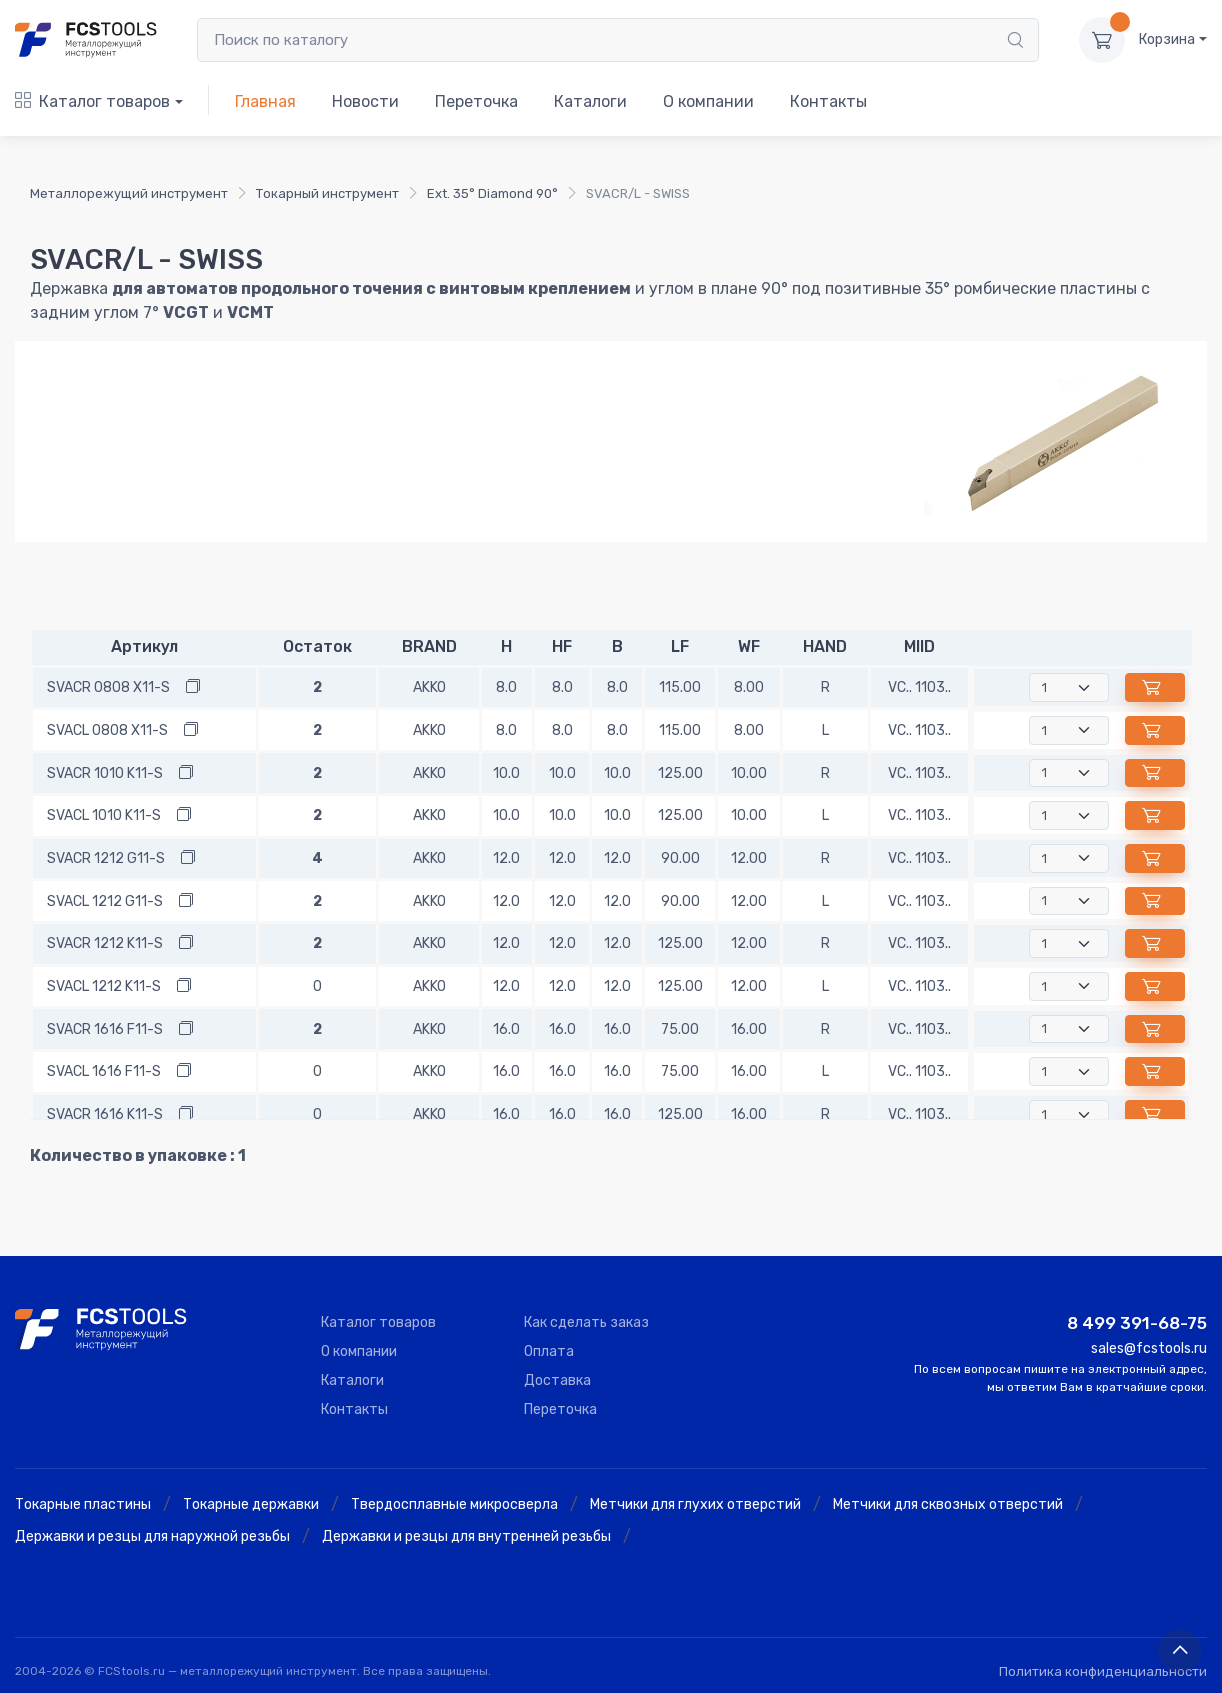  Describe the element at coordinates (104, 986) in the screenshot. I see `SVACL 1212 K11-S` at that location.